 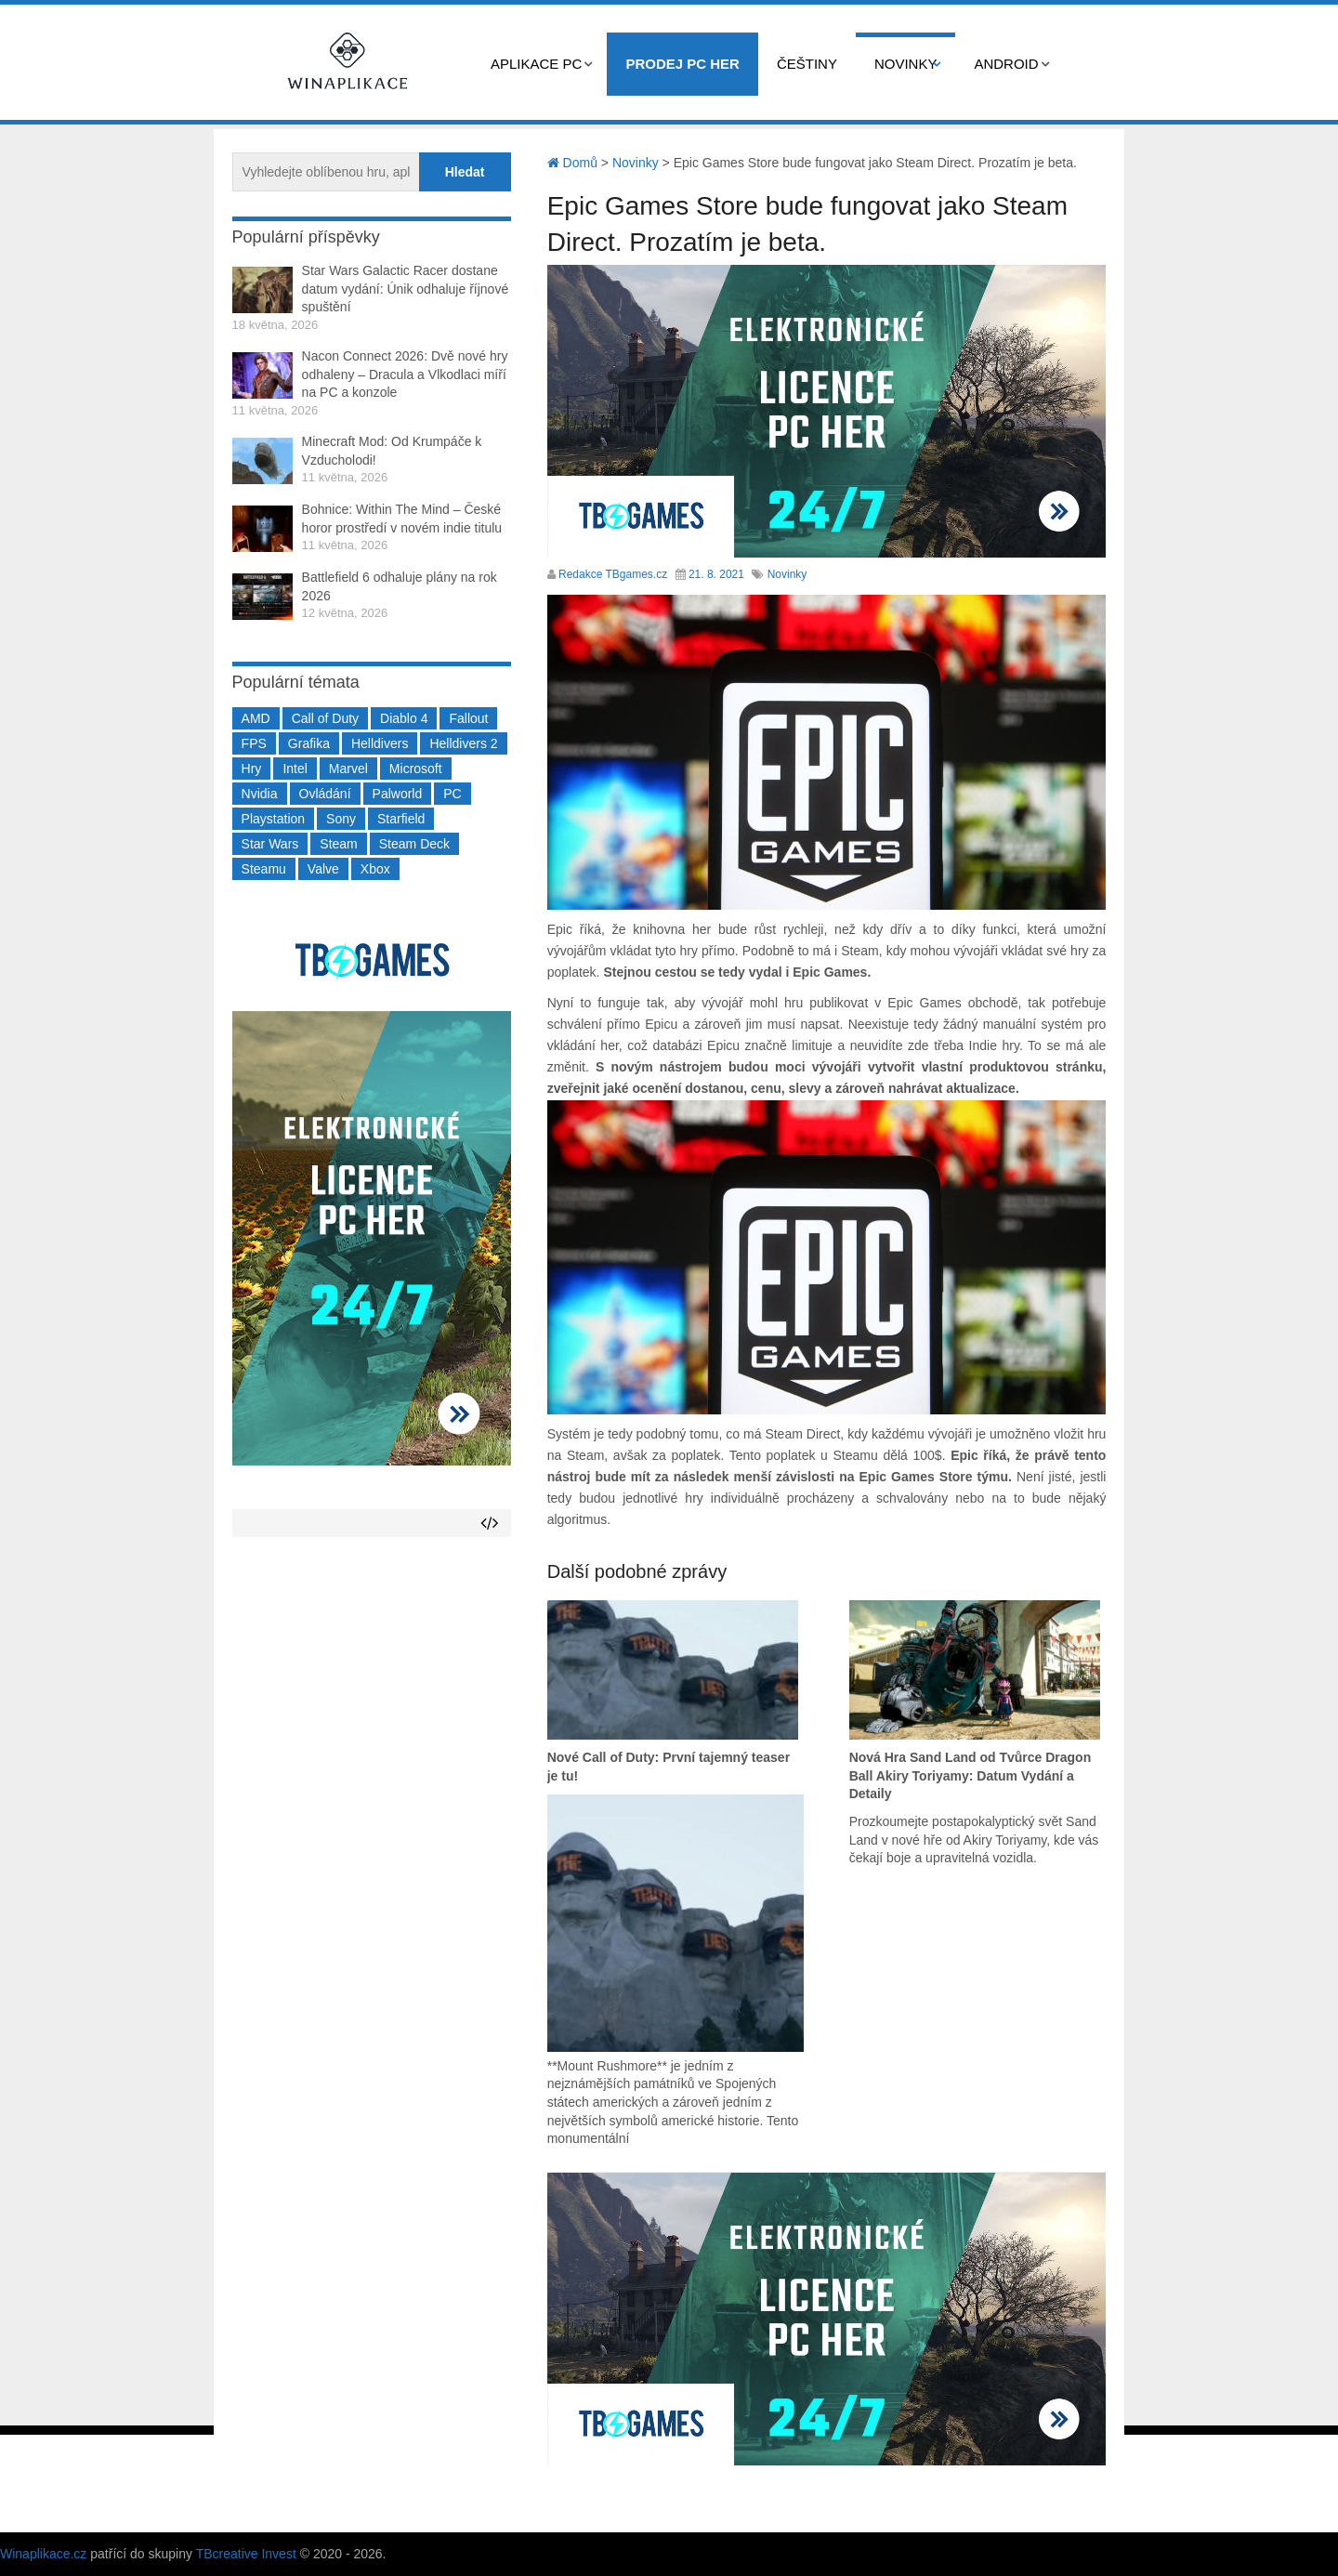 I want to click on Aplikace PC, so click(x=536, y=64).